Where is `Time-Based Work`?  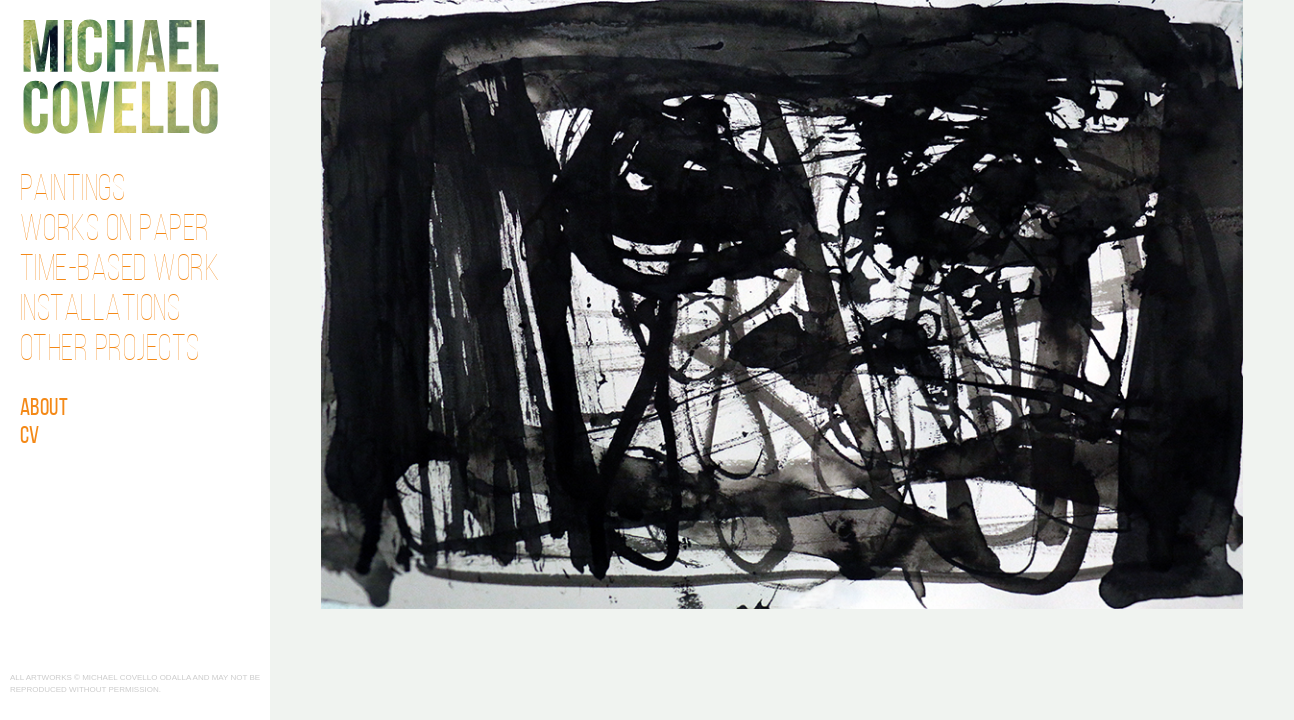 Time-Based Work is located at coordinates (120, 271).